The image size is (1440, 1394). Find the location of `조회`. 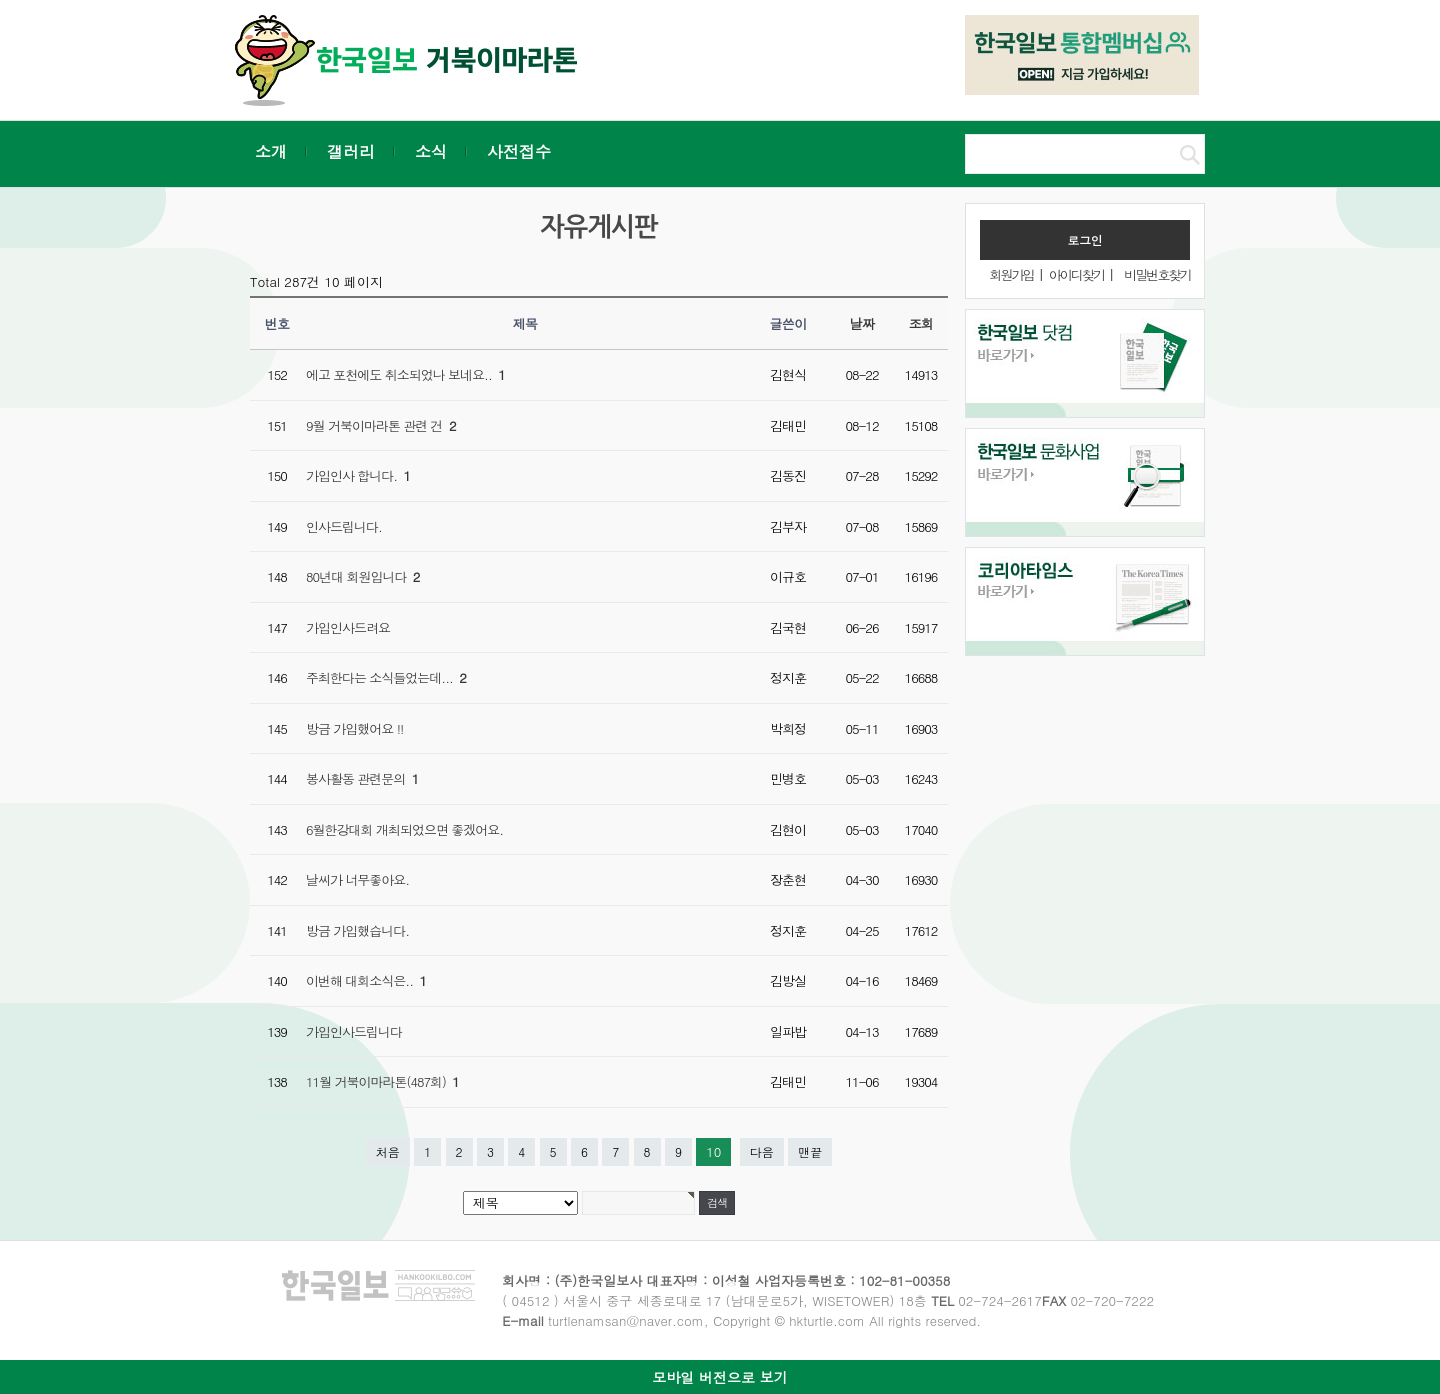

조회 is located at coordinates (921, 323).